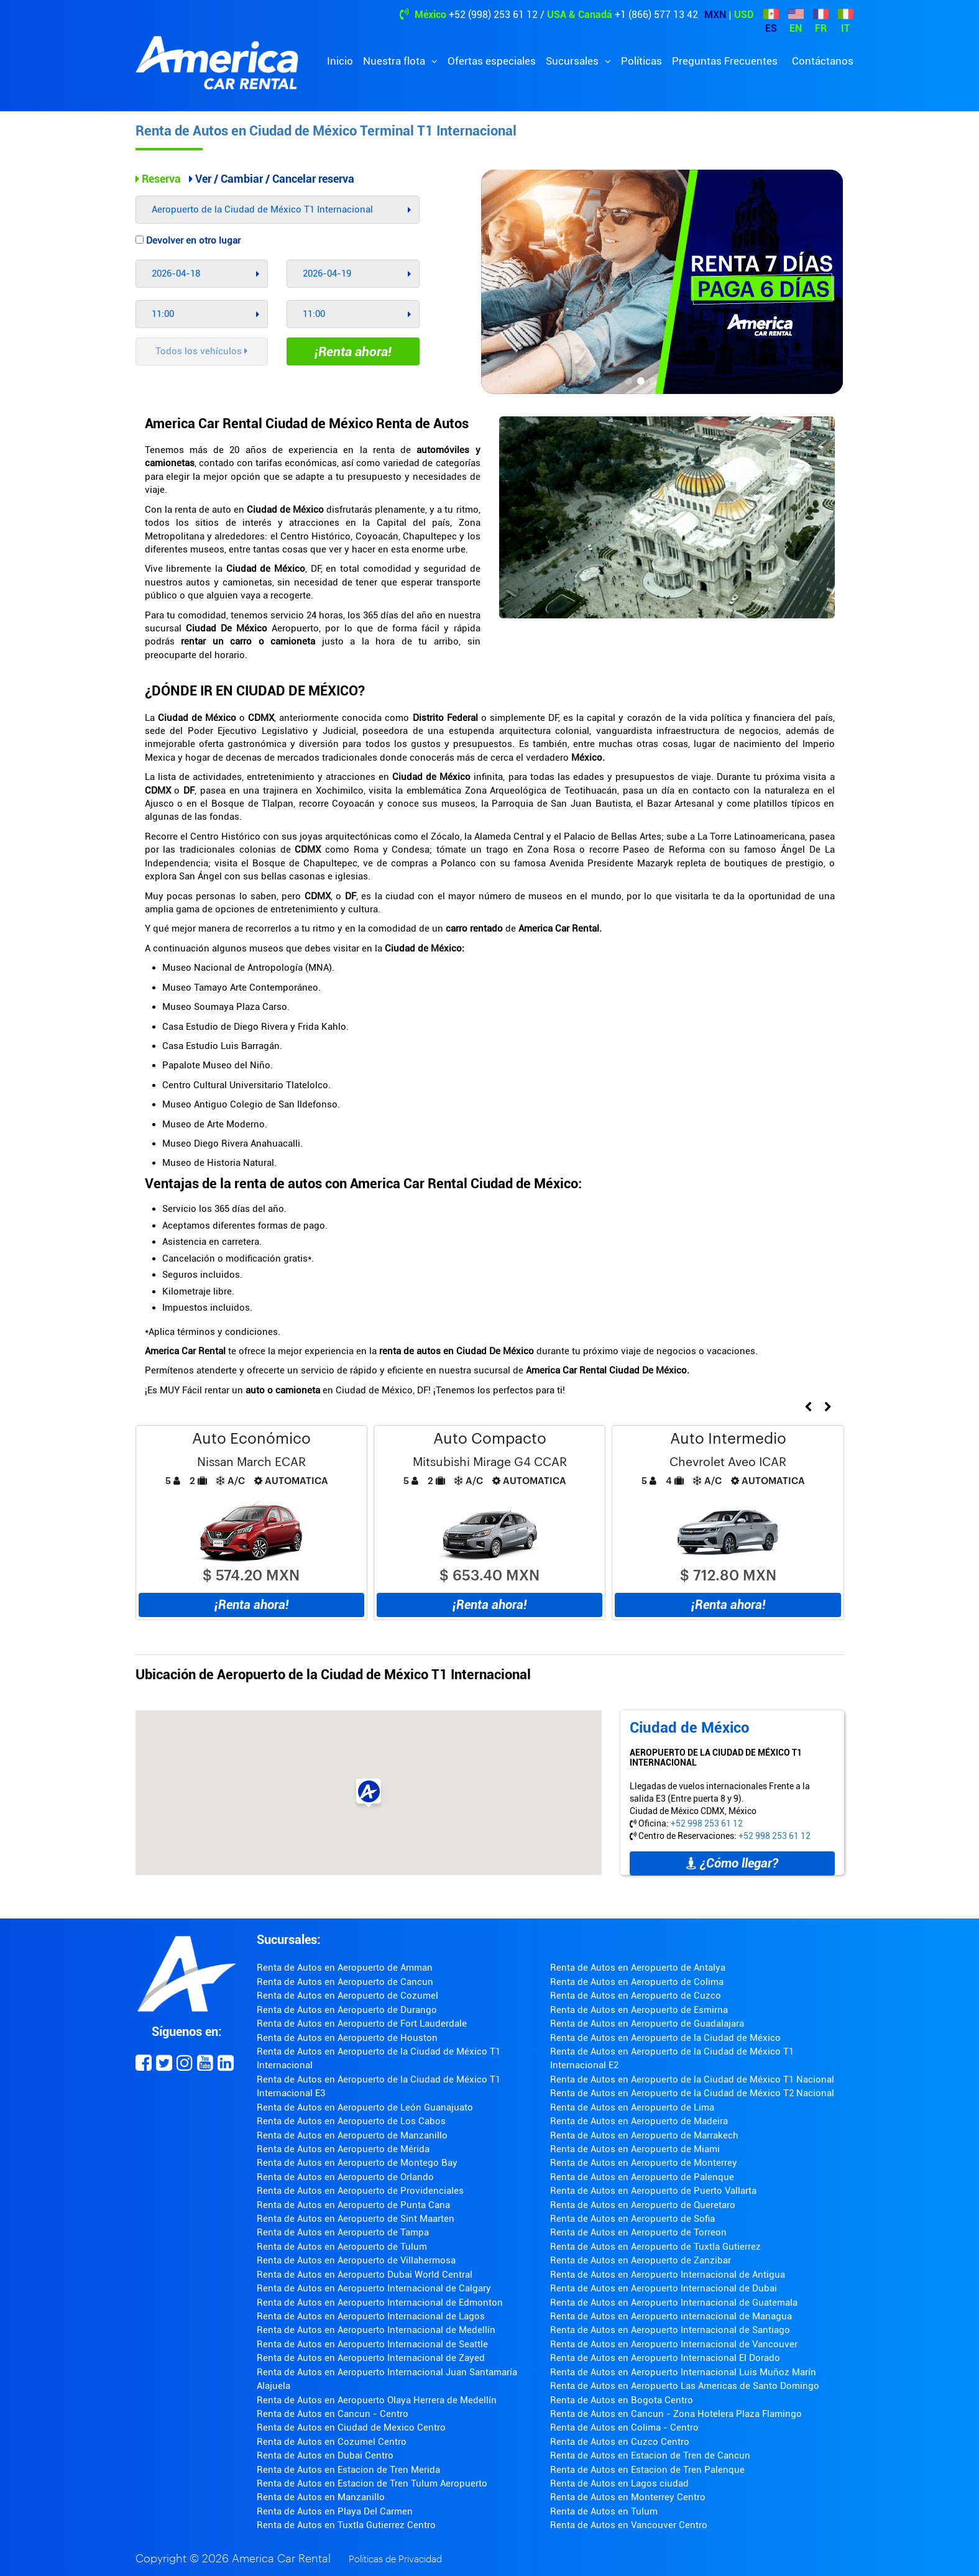  What do you see at coordinates (188, 240) in the screenshot?
I see `Devolver en otro lugar` at bounding box center [188, 240].